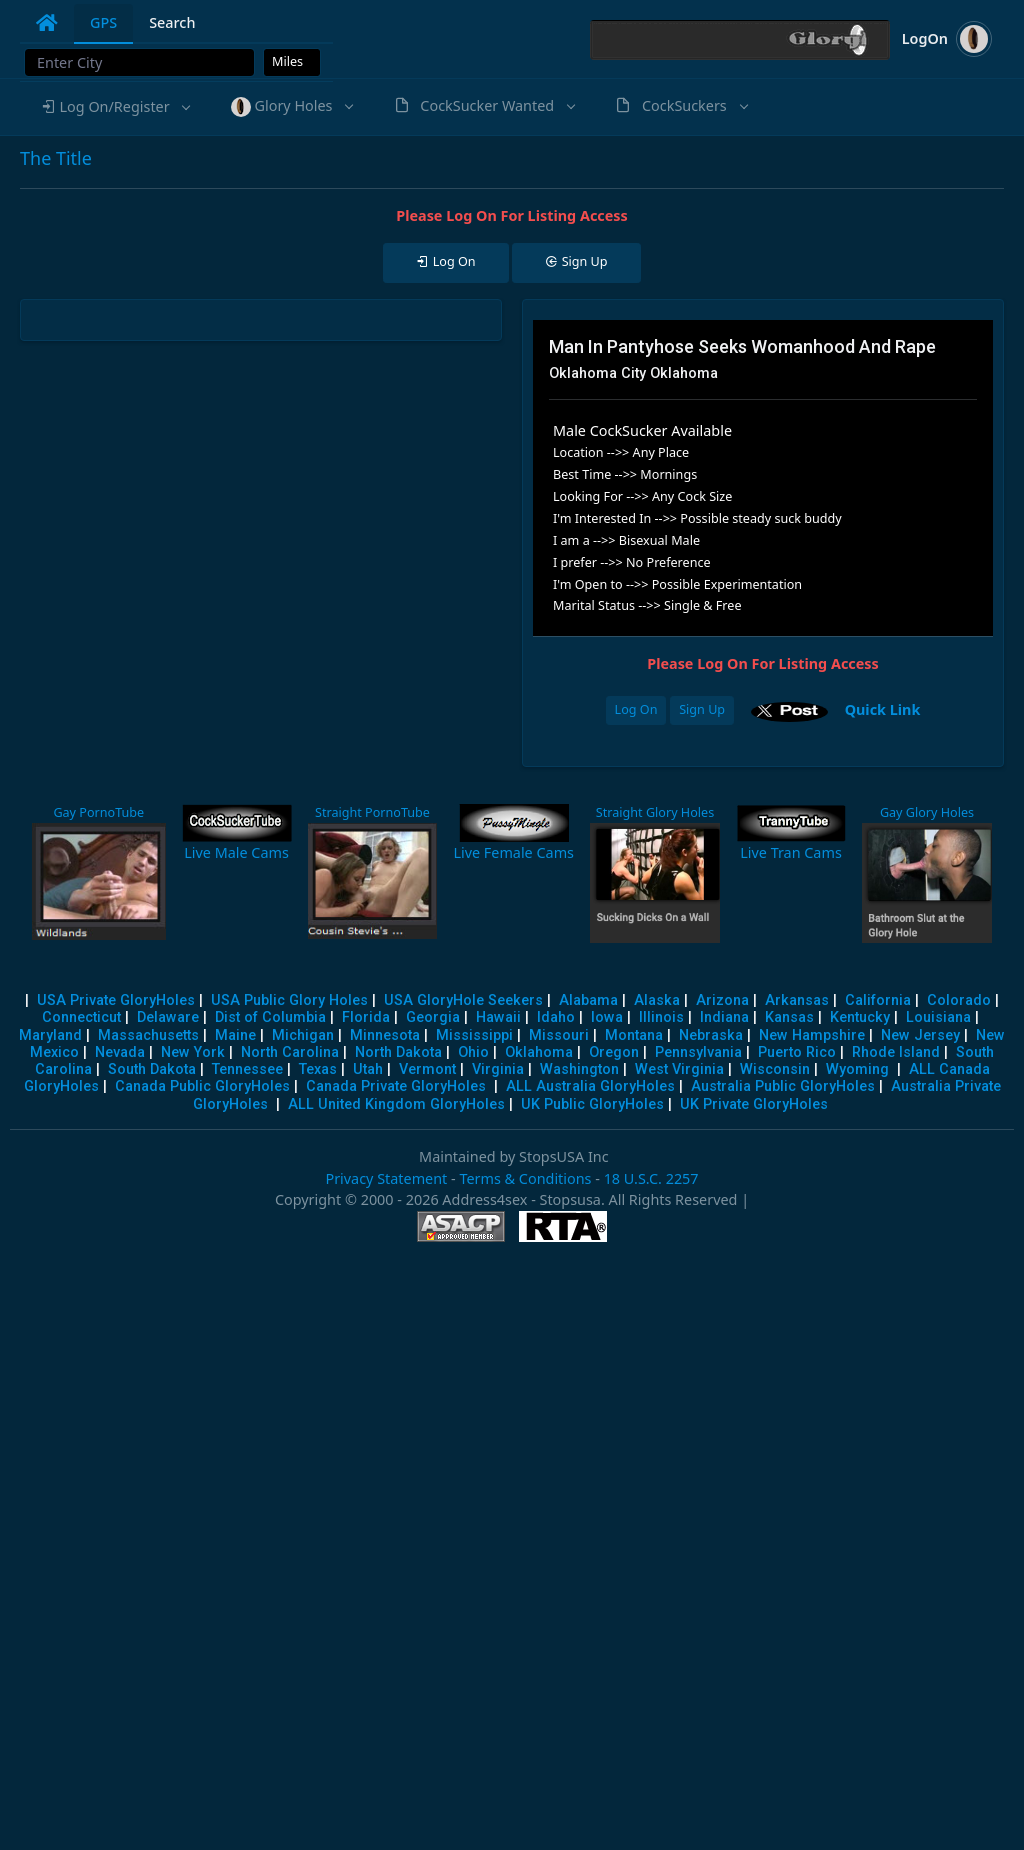 Image resolution: width=1024 pixels, height=1850 pixels. What do you see at coordinates (148, 1035) in the screenshot?
I see `Massachusetts` at bounding box center [148, 1035].